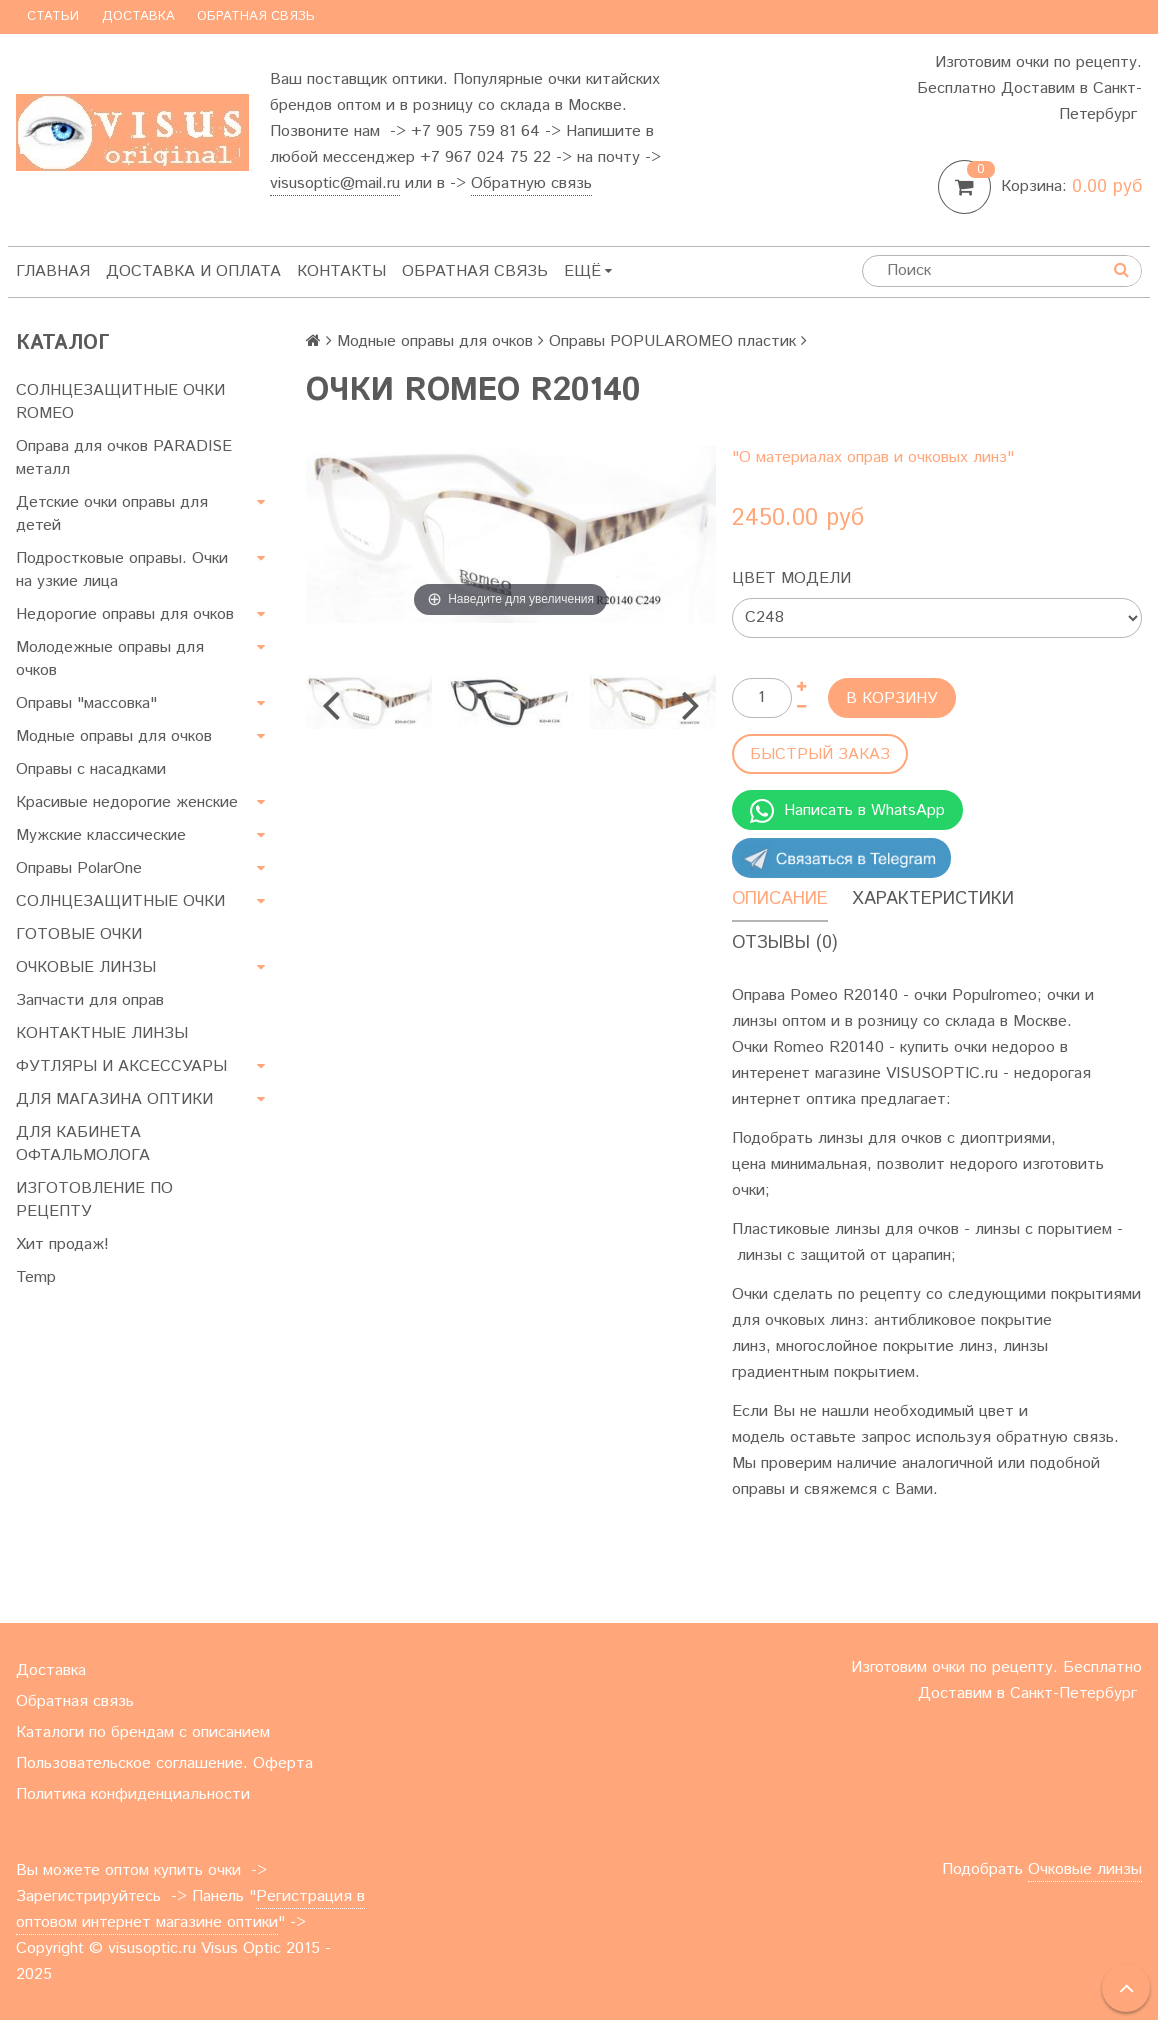 Image resolution: width=1158 pixels, height=2020 pixels. What do you see at coordinates (133, 1794) in the screenshot?
I see `Политика конфиденциальности` at bounding box center [133, 1794].